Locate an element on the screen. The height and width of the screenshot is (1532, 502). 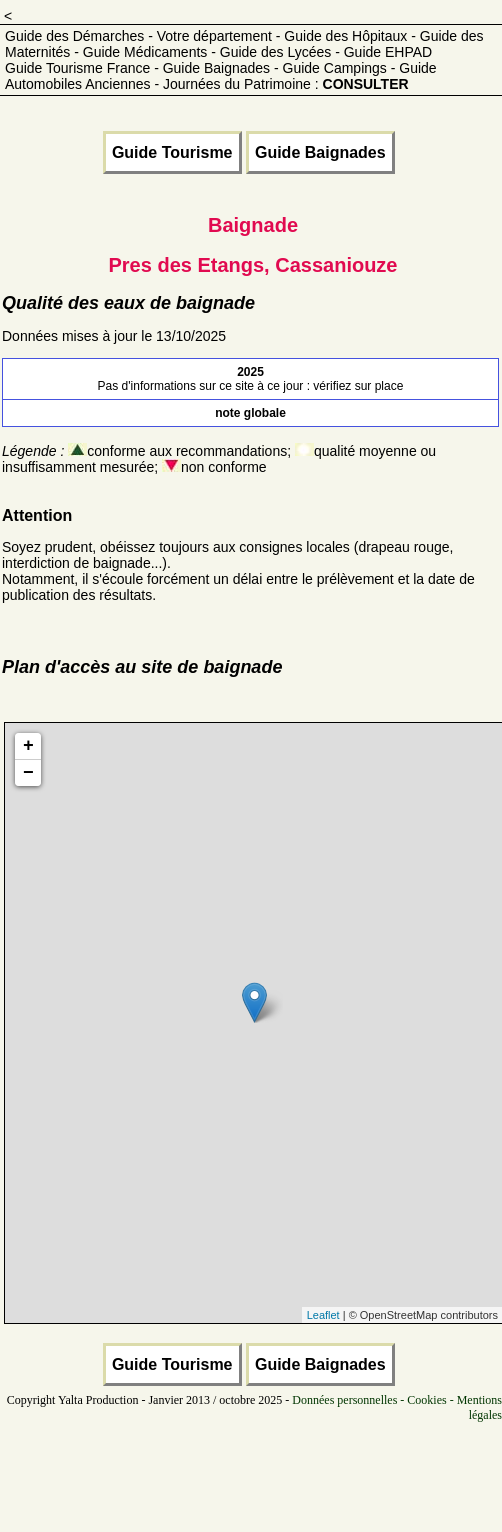
− [button] is located at coordinates (28, 773).